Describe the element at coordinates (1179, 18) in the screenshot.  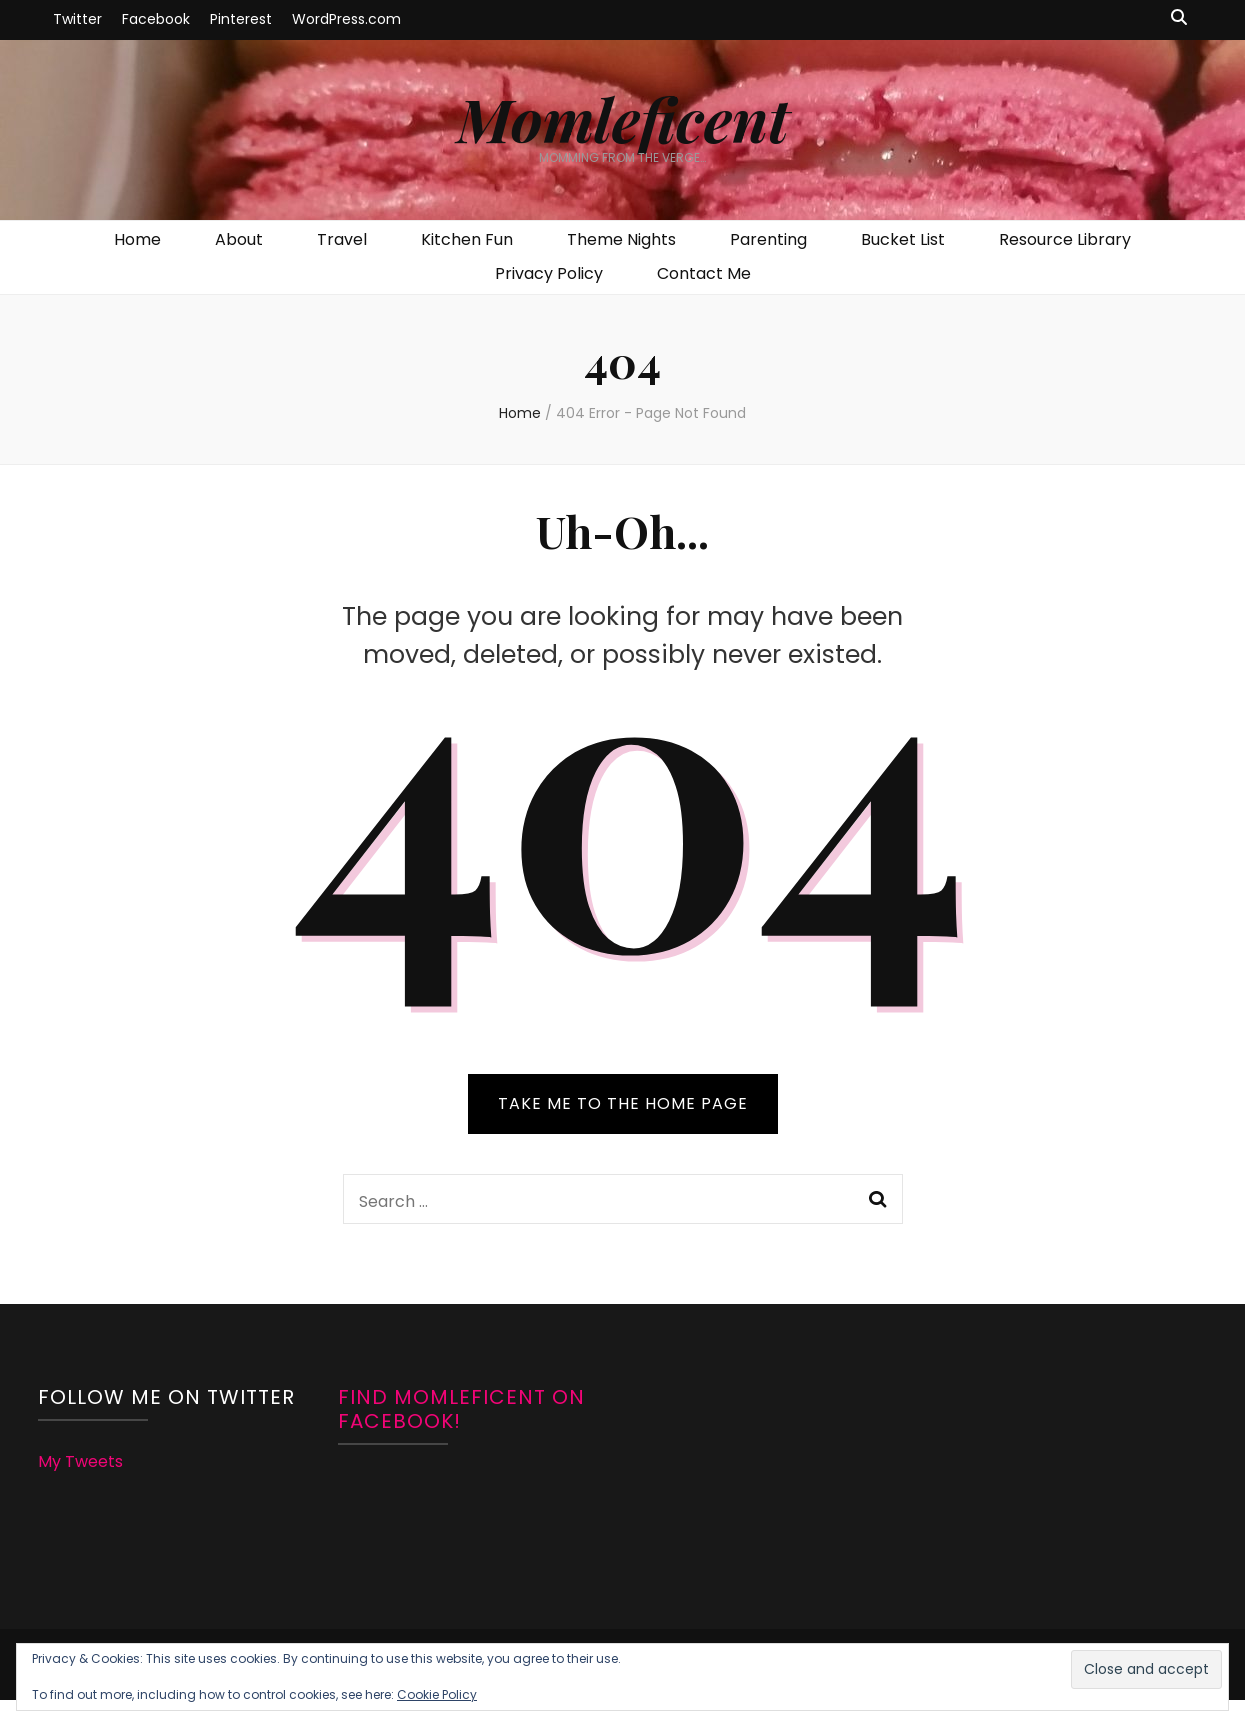
I see `[search toggle button]` at that location.